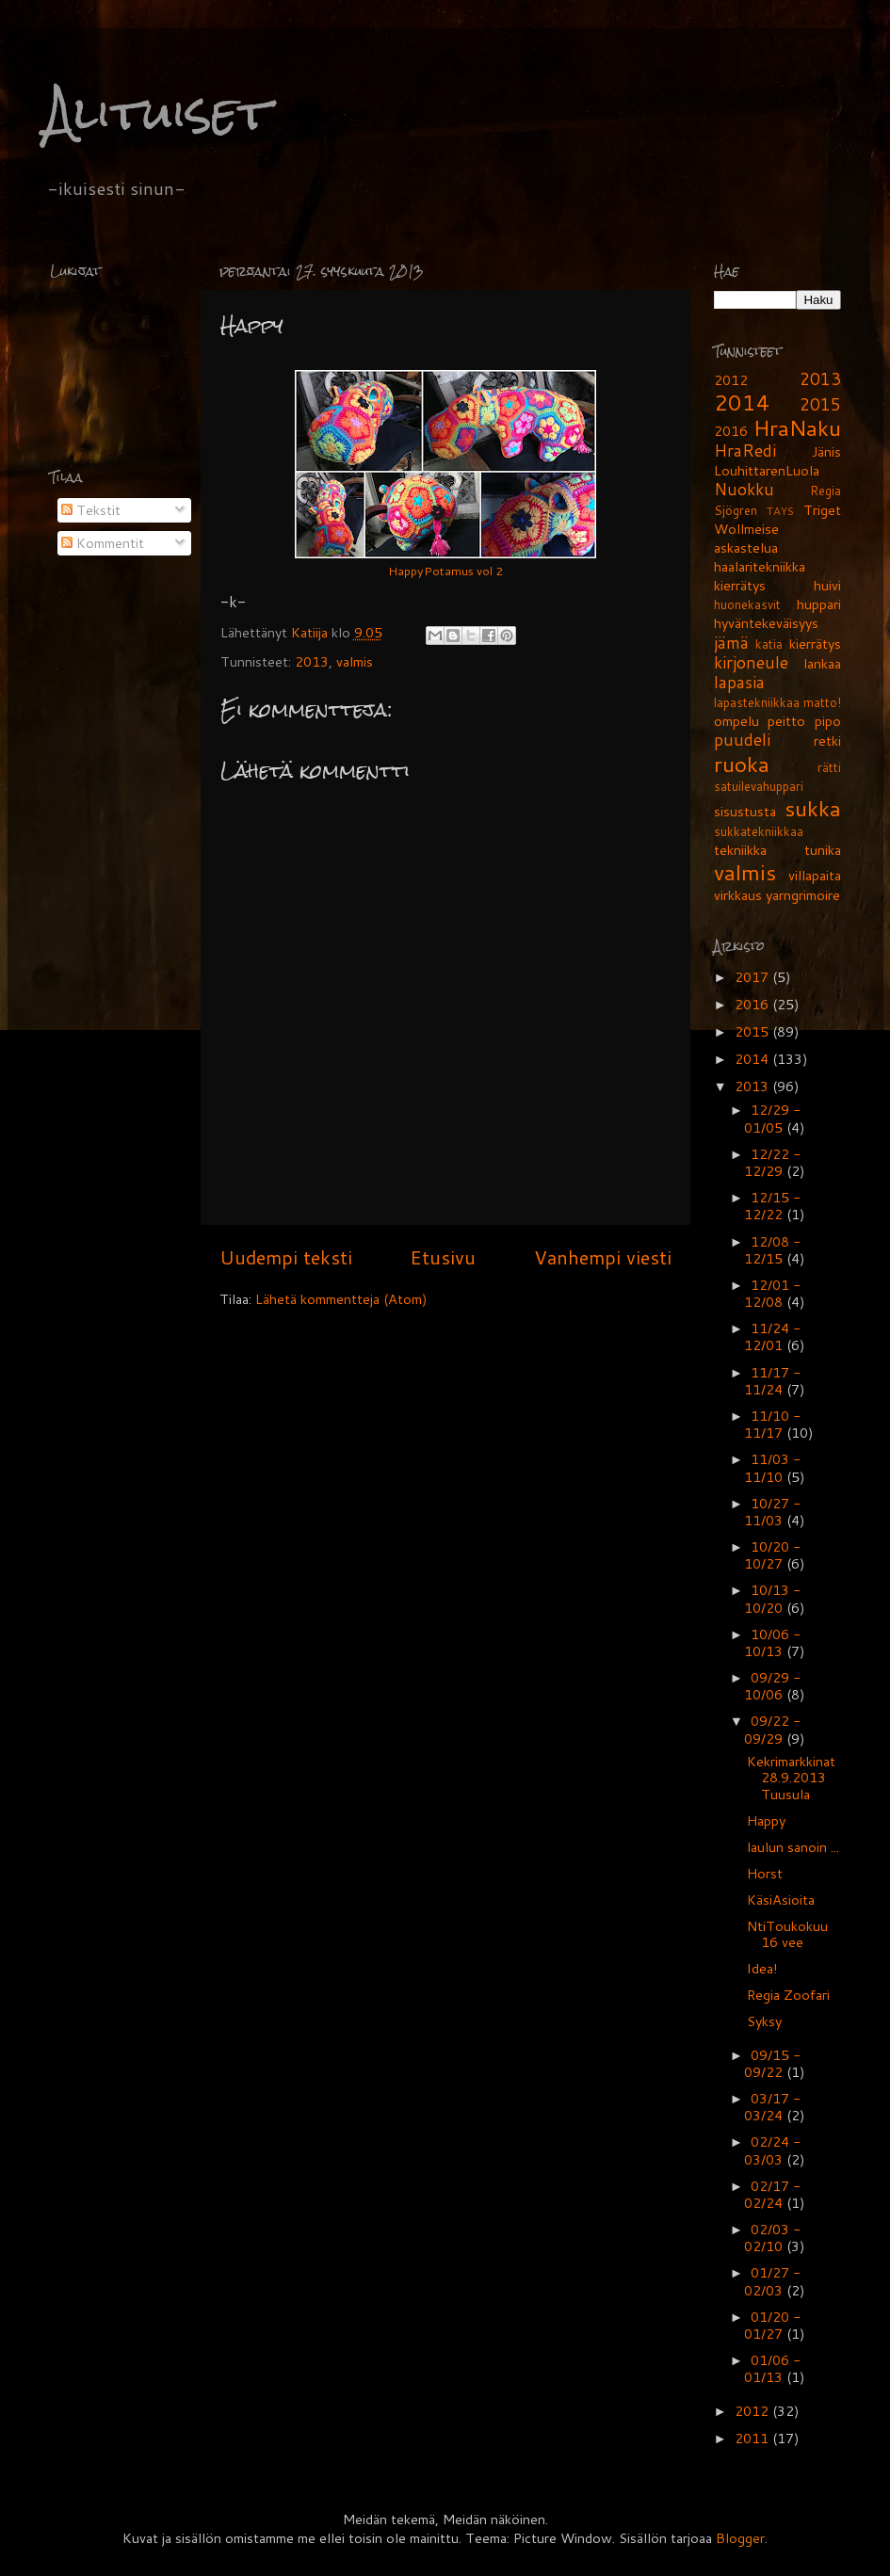 The image size is (890, 2576). I want to click on Horst, so click(765, 1873).